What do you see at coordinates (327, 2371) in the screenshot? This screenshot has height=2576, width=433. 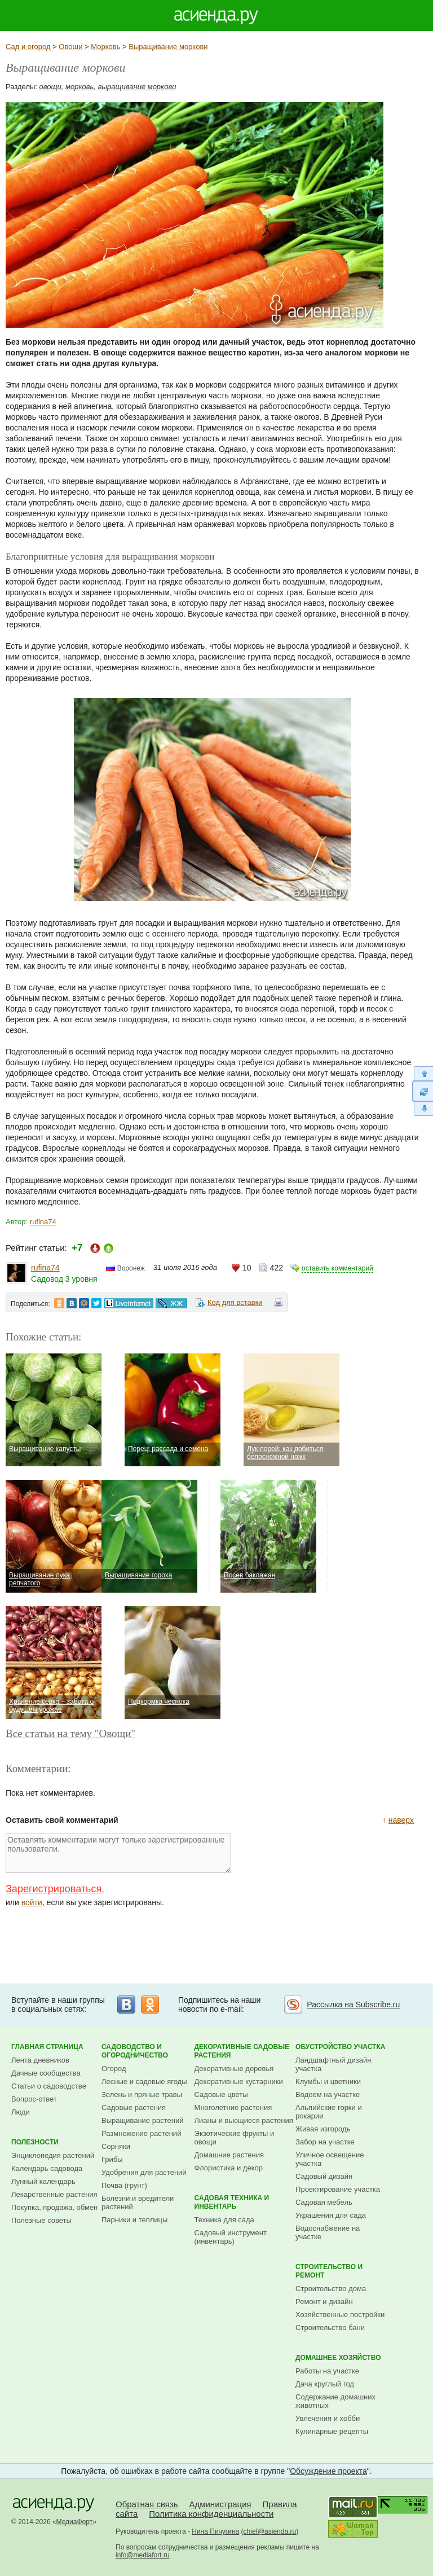 I see `Работы на участке` at bounding box center [327, 2371].